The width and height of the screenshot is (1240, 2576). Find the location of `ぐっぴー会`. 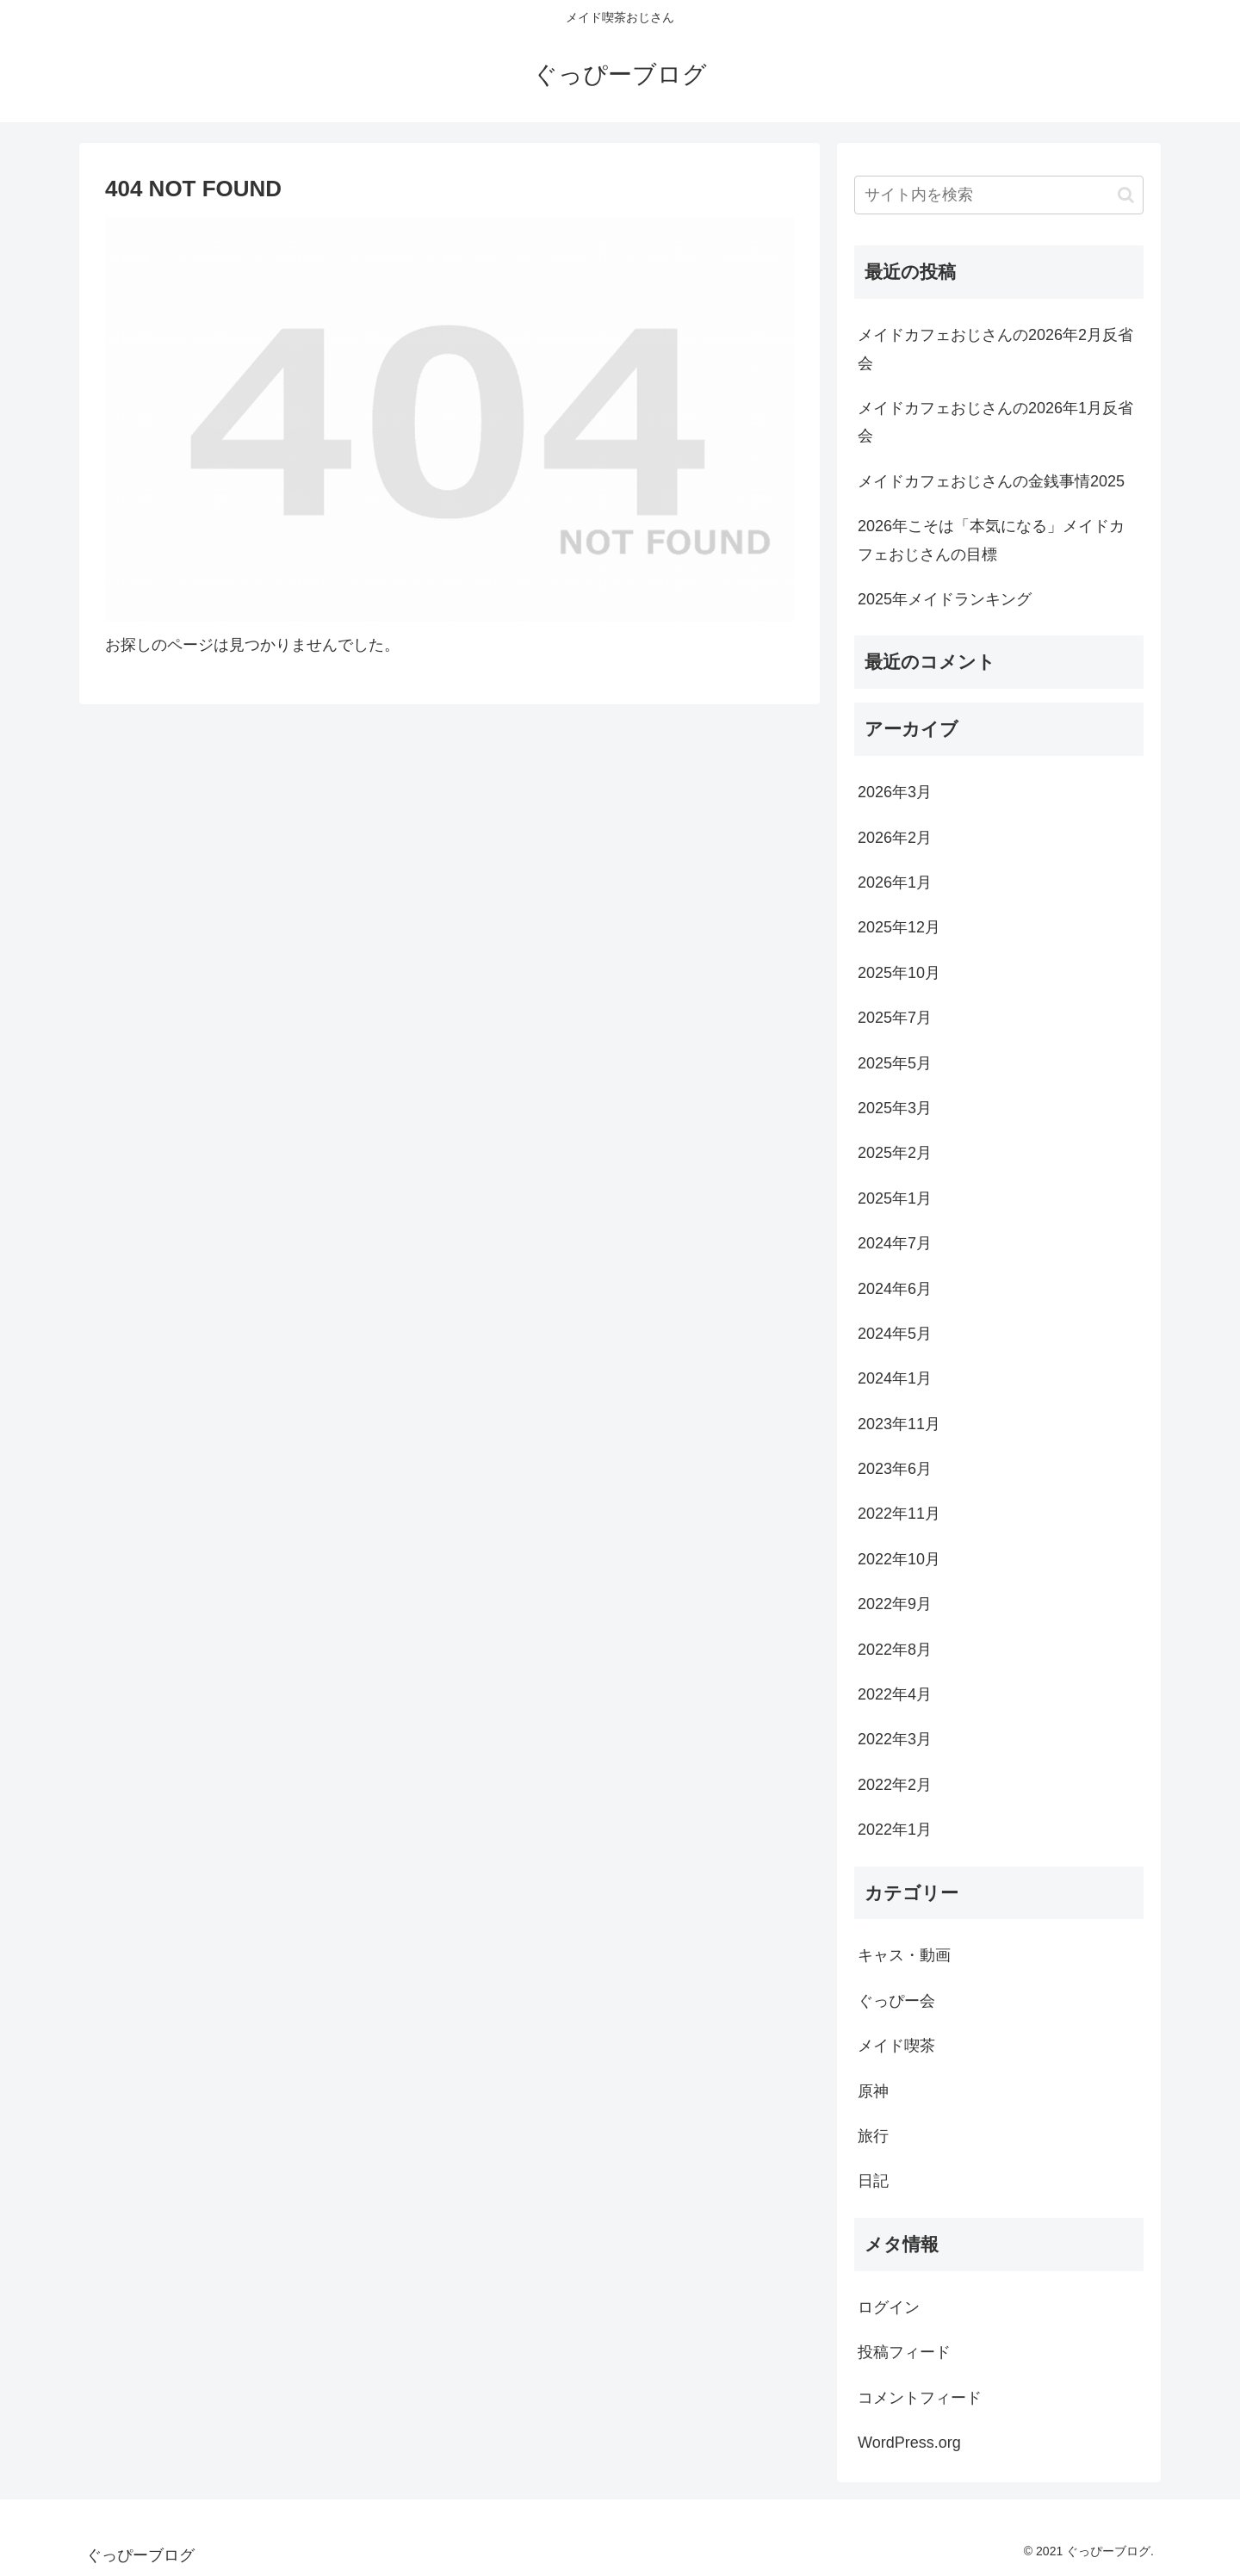

ぐっぴー会 is located at coordinates (896, 2000).